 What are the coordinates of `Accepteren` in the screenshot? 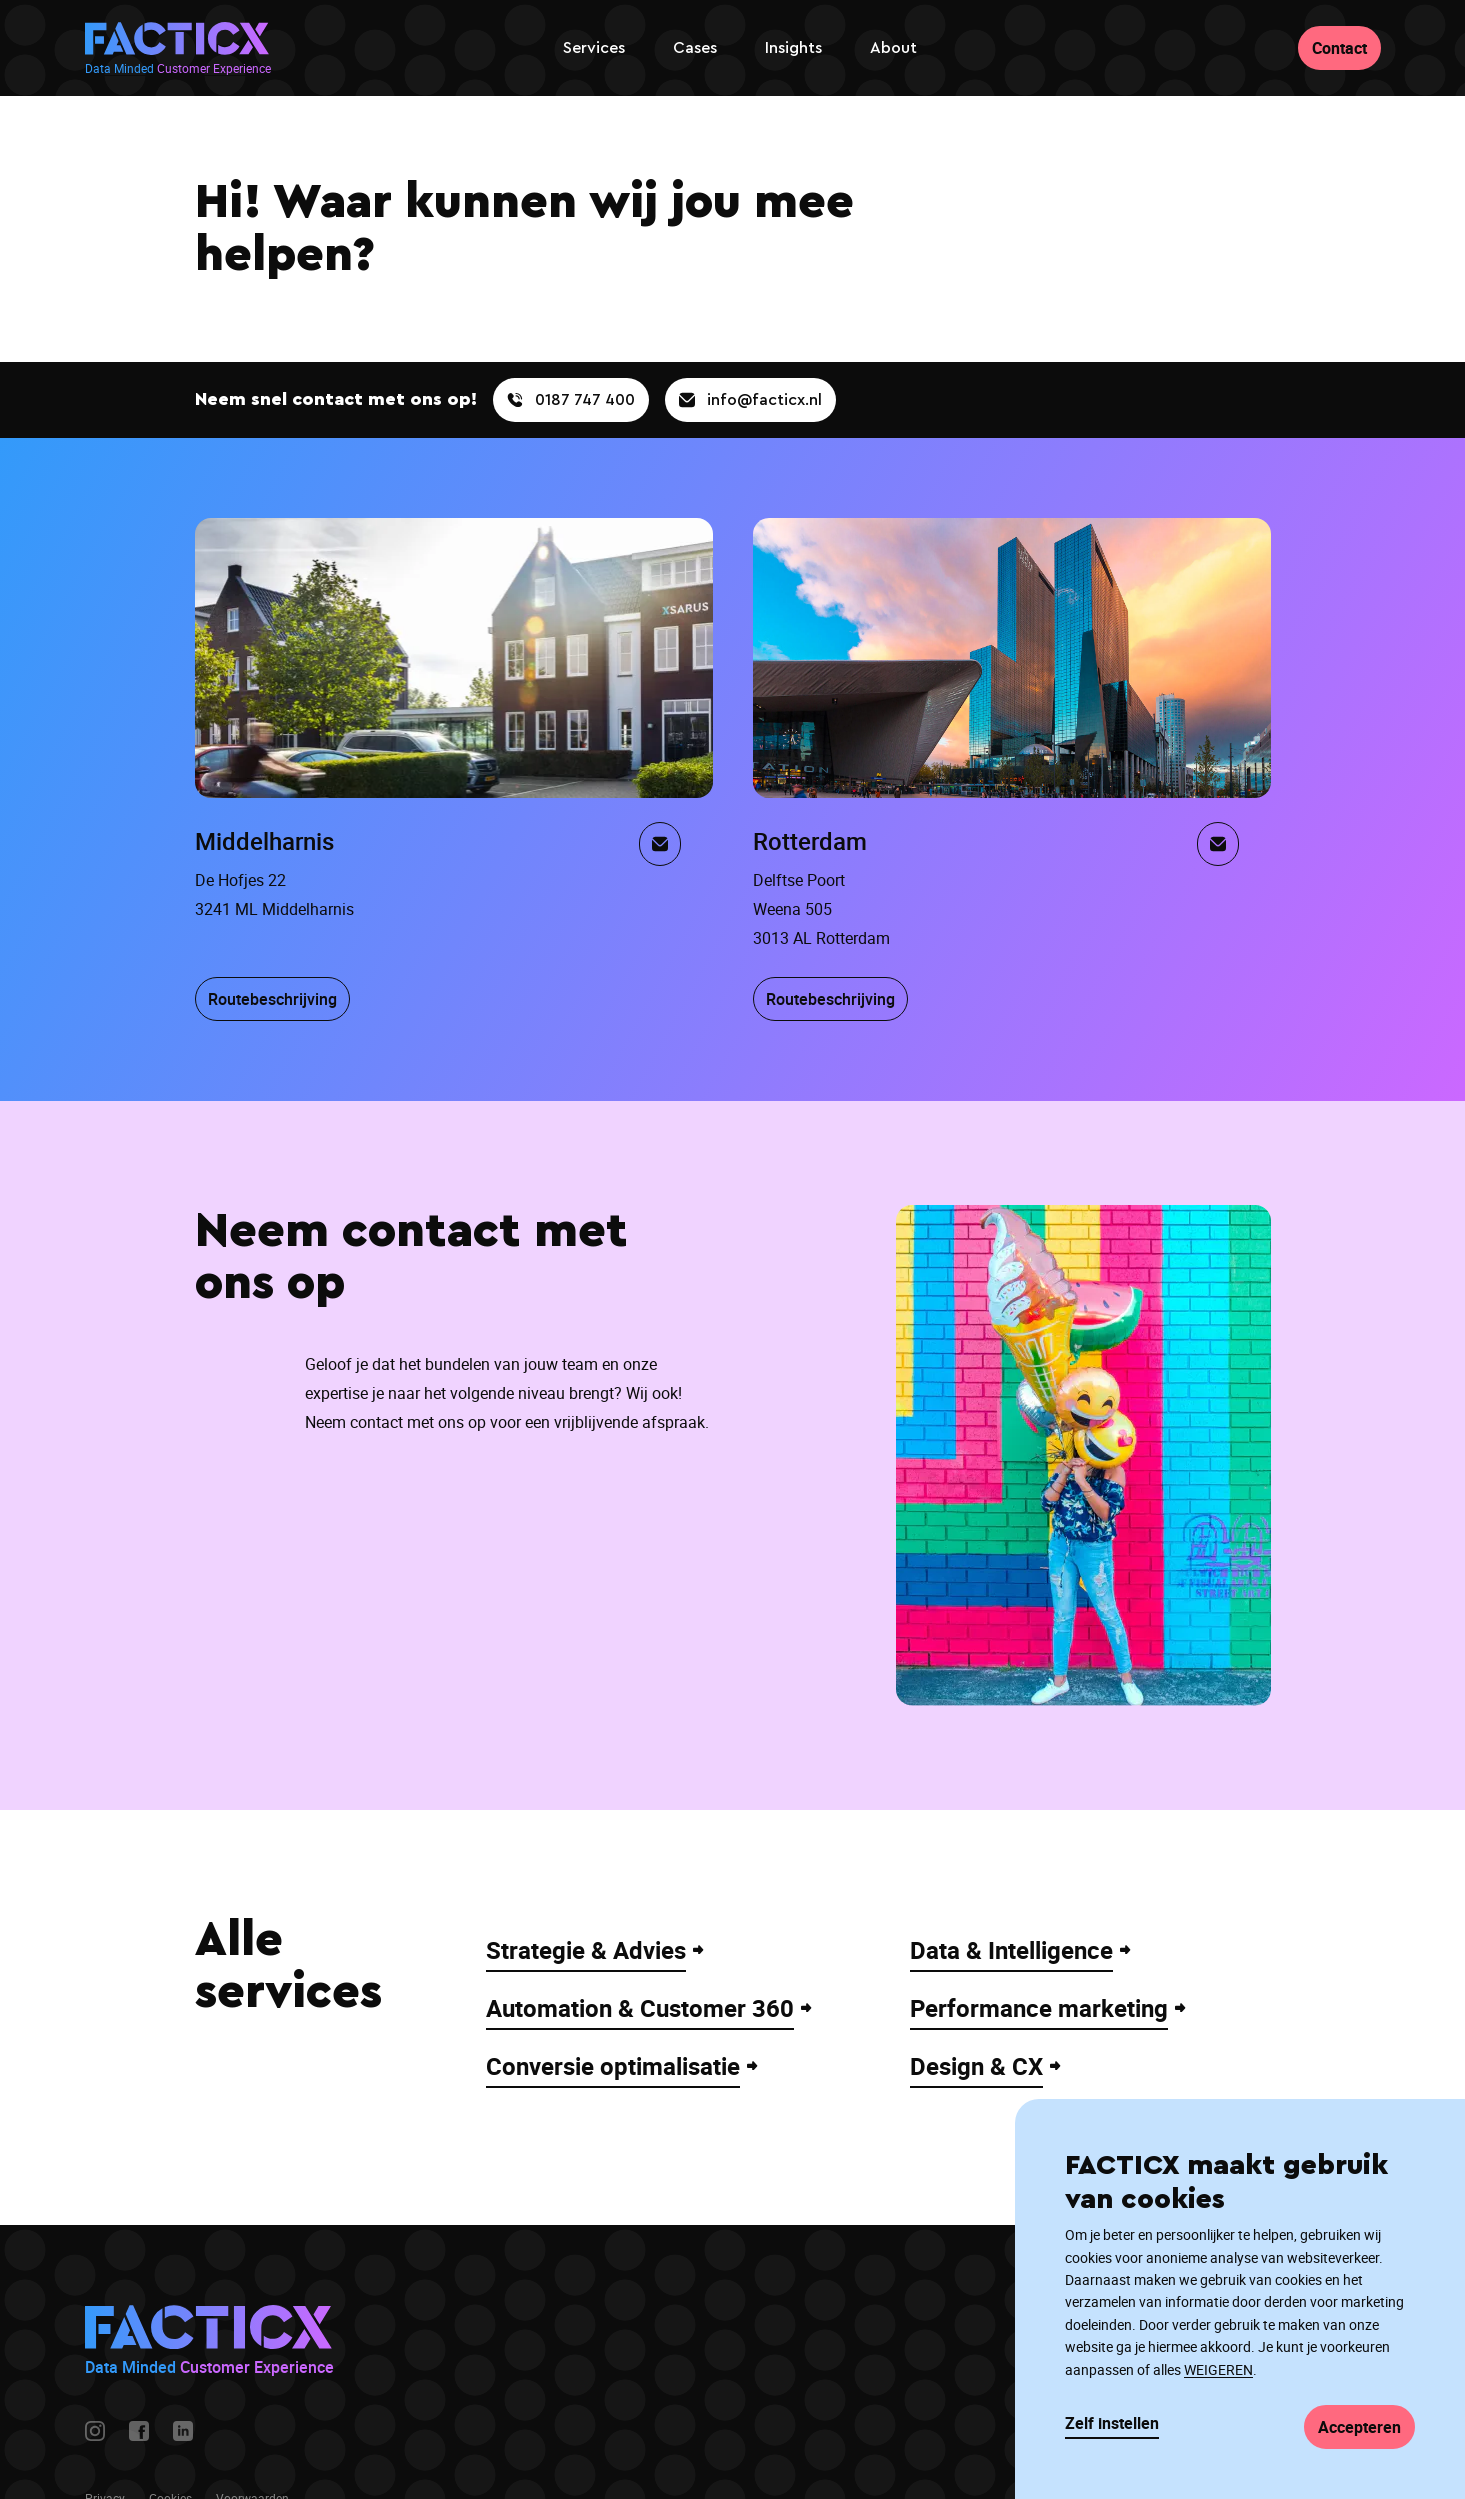 It's located at (1359, 2427).